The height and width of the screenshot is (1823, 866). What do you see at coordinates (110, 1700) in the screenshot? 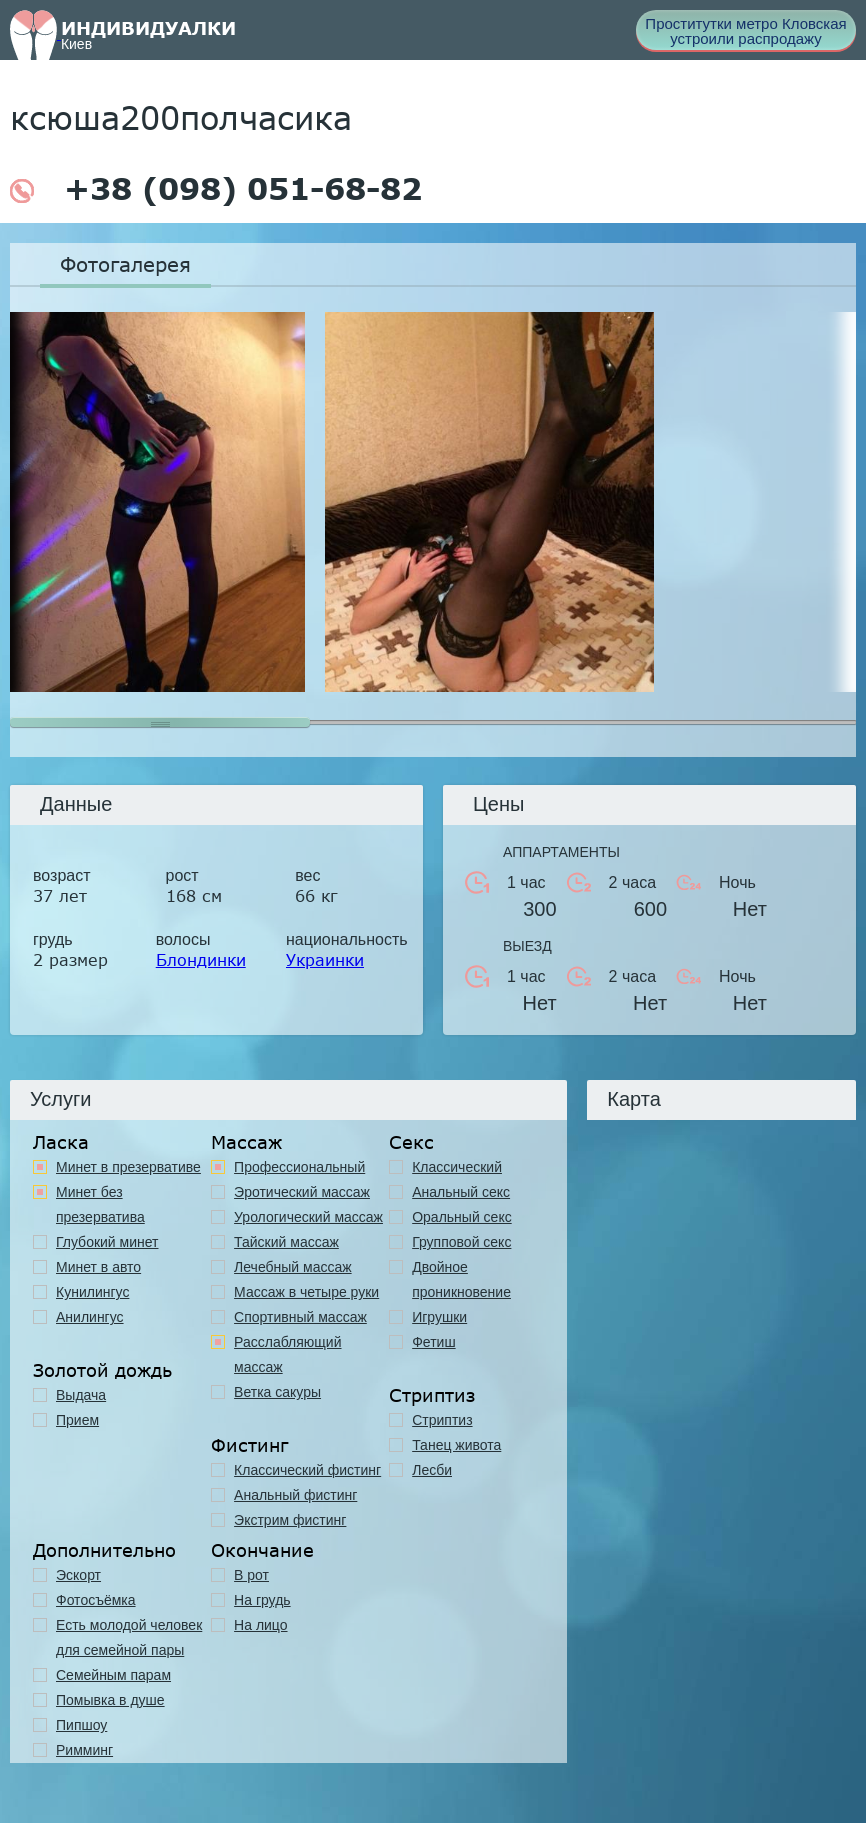
I see `Помывка в душе` at bounding box center [110, 1700].